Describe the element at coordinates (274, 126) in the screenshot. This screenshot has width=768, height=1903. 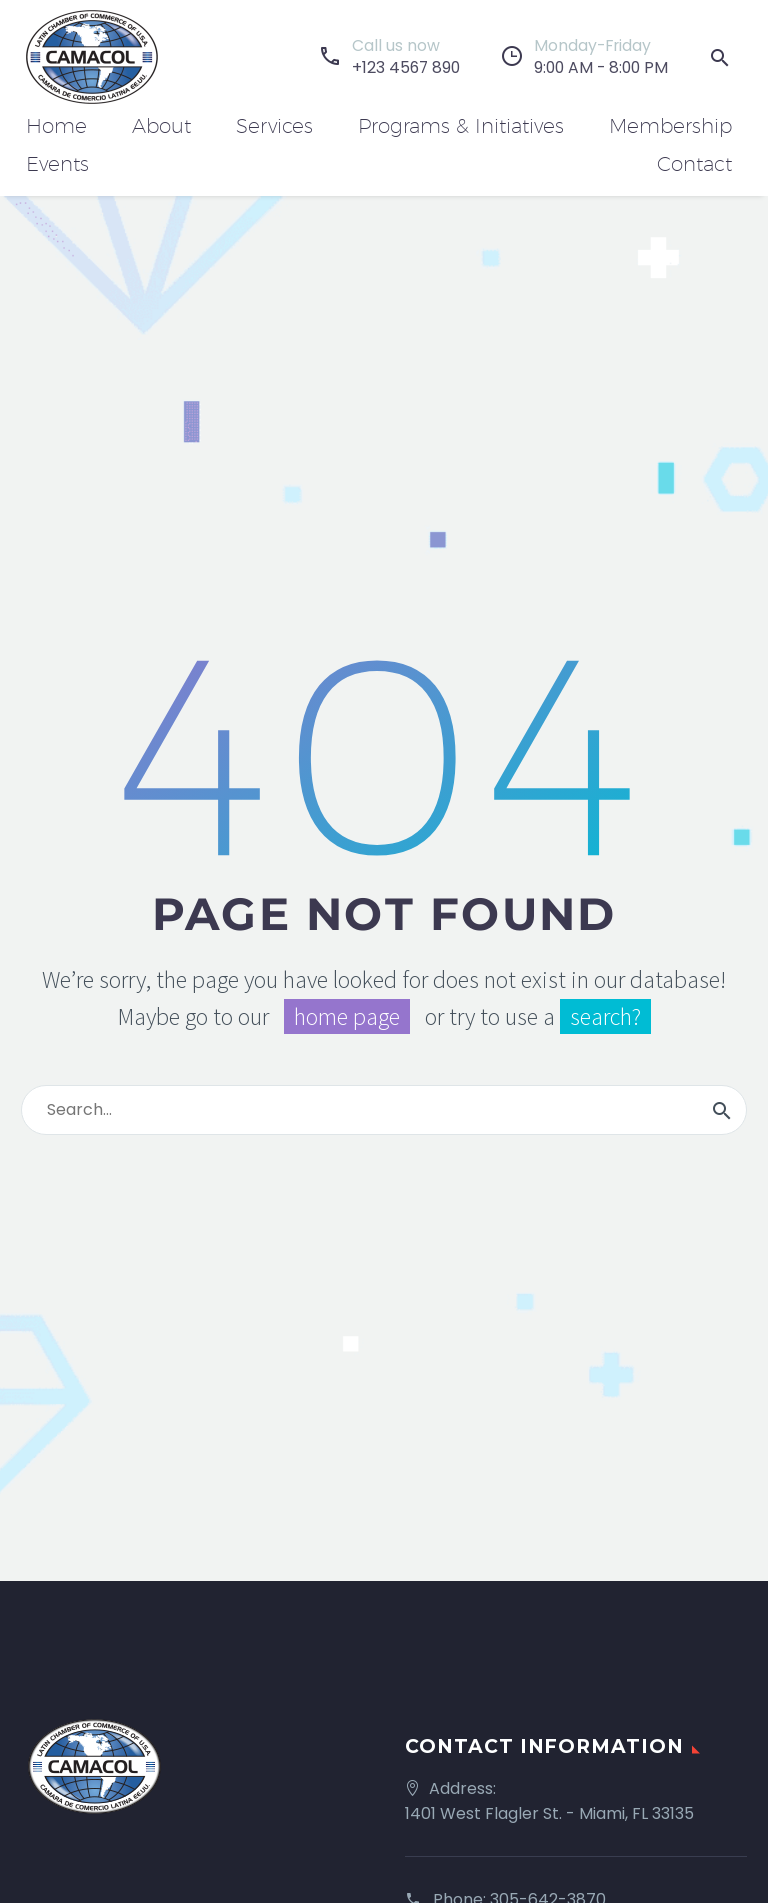
I see `Services` at that location.